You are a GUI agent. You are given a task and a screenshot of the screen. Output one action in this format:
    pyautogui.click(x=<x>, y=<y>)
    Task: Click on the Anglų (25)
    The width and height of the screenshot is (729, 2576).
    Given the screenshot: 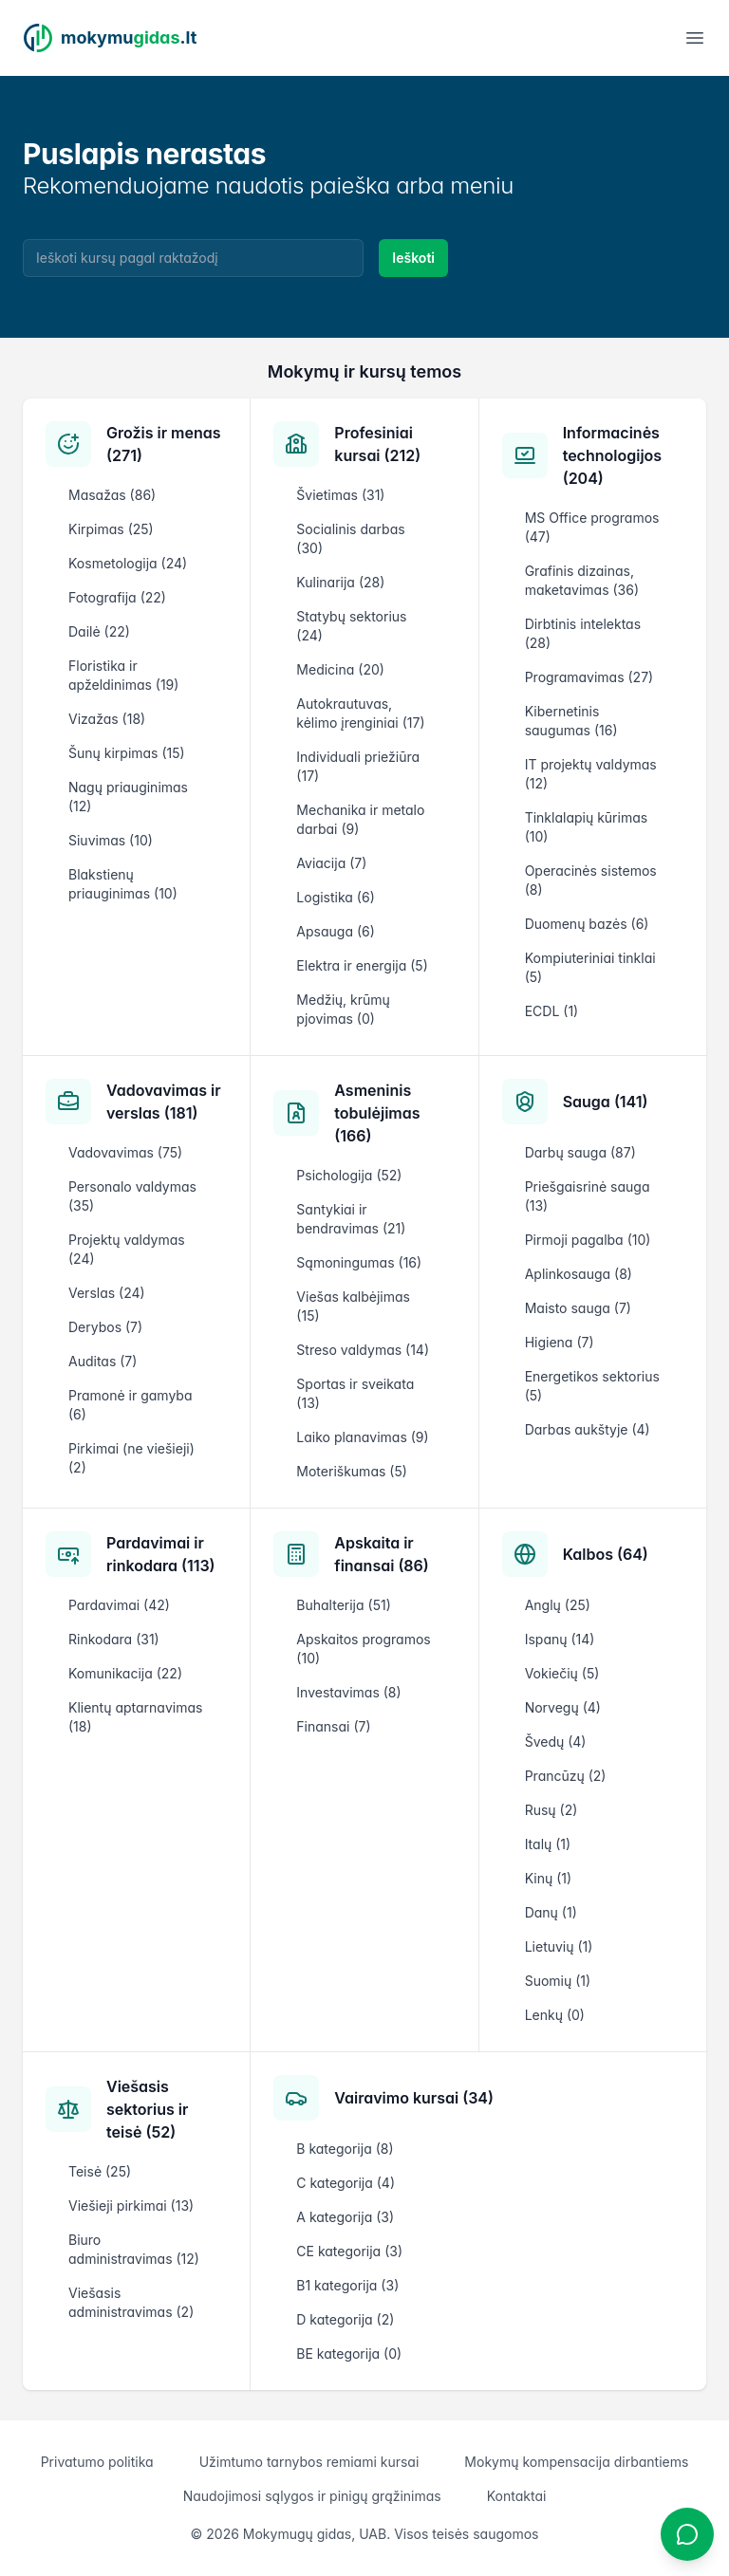 What is the action you would take?
    pyautogui.click(x=557, y=1605)
    